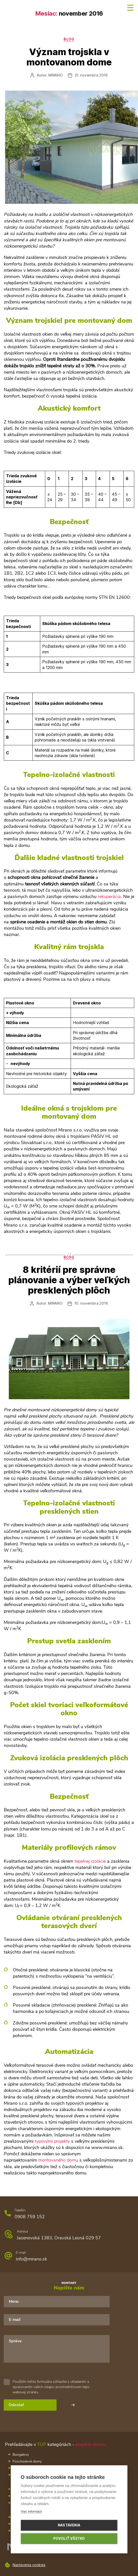 This screenshot has height=2576, width=138. Describe the element at coordinates (21, 2454) in the screenshot. I see `Bungalovy` at that location.